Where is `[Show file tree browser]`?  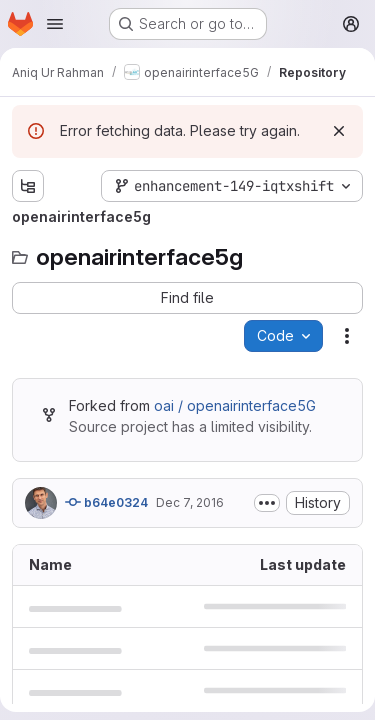 [Show file tree browser] is located at coordinates (28, 186).